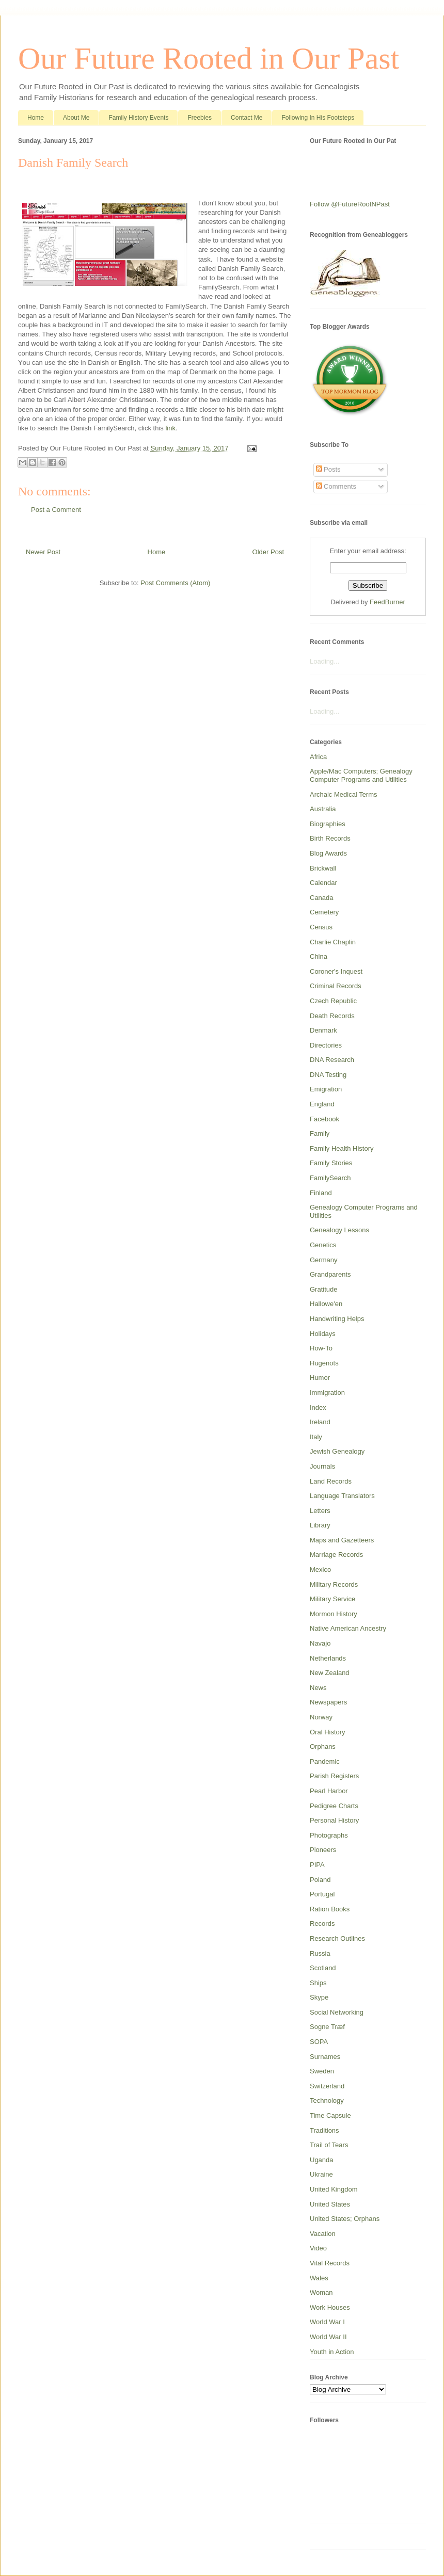 The image size is (444, 2576). I want to click on Grandparents, so click(330, 1274).